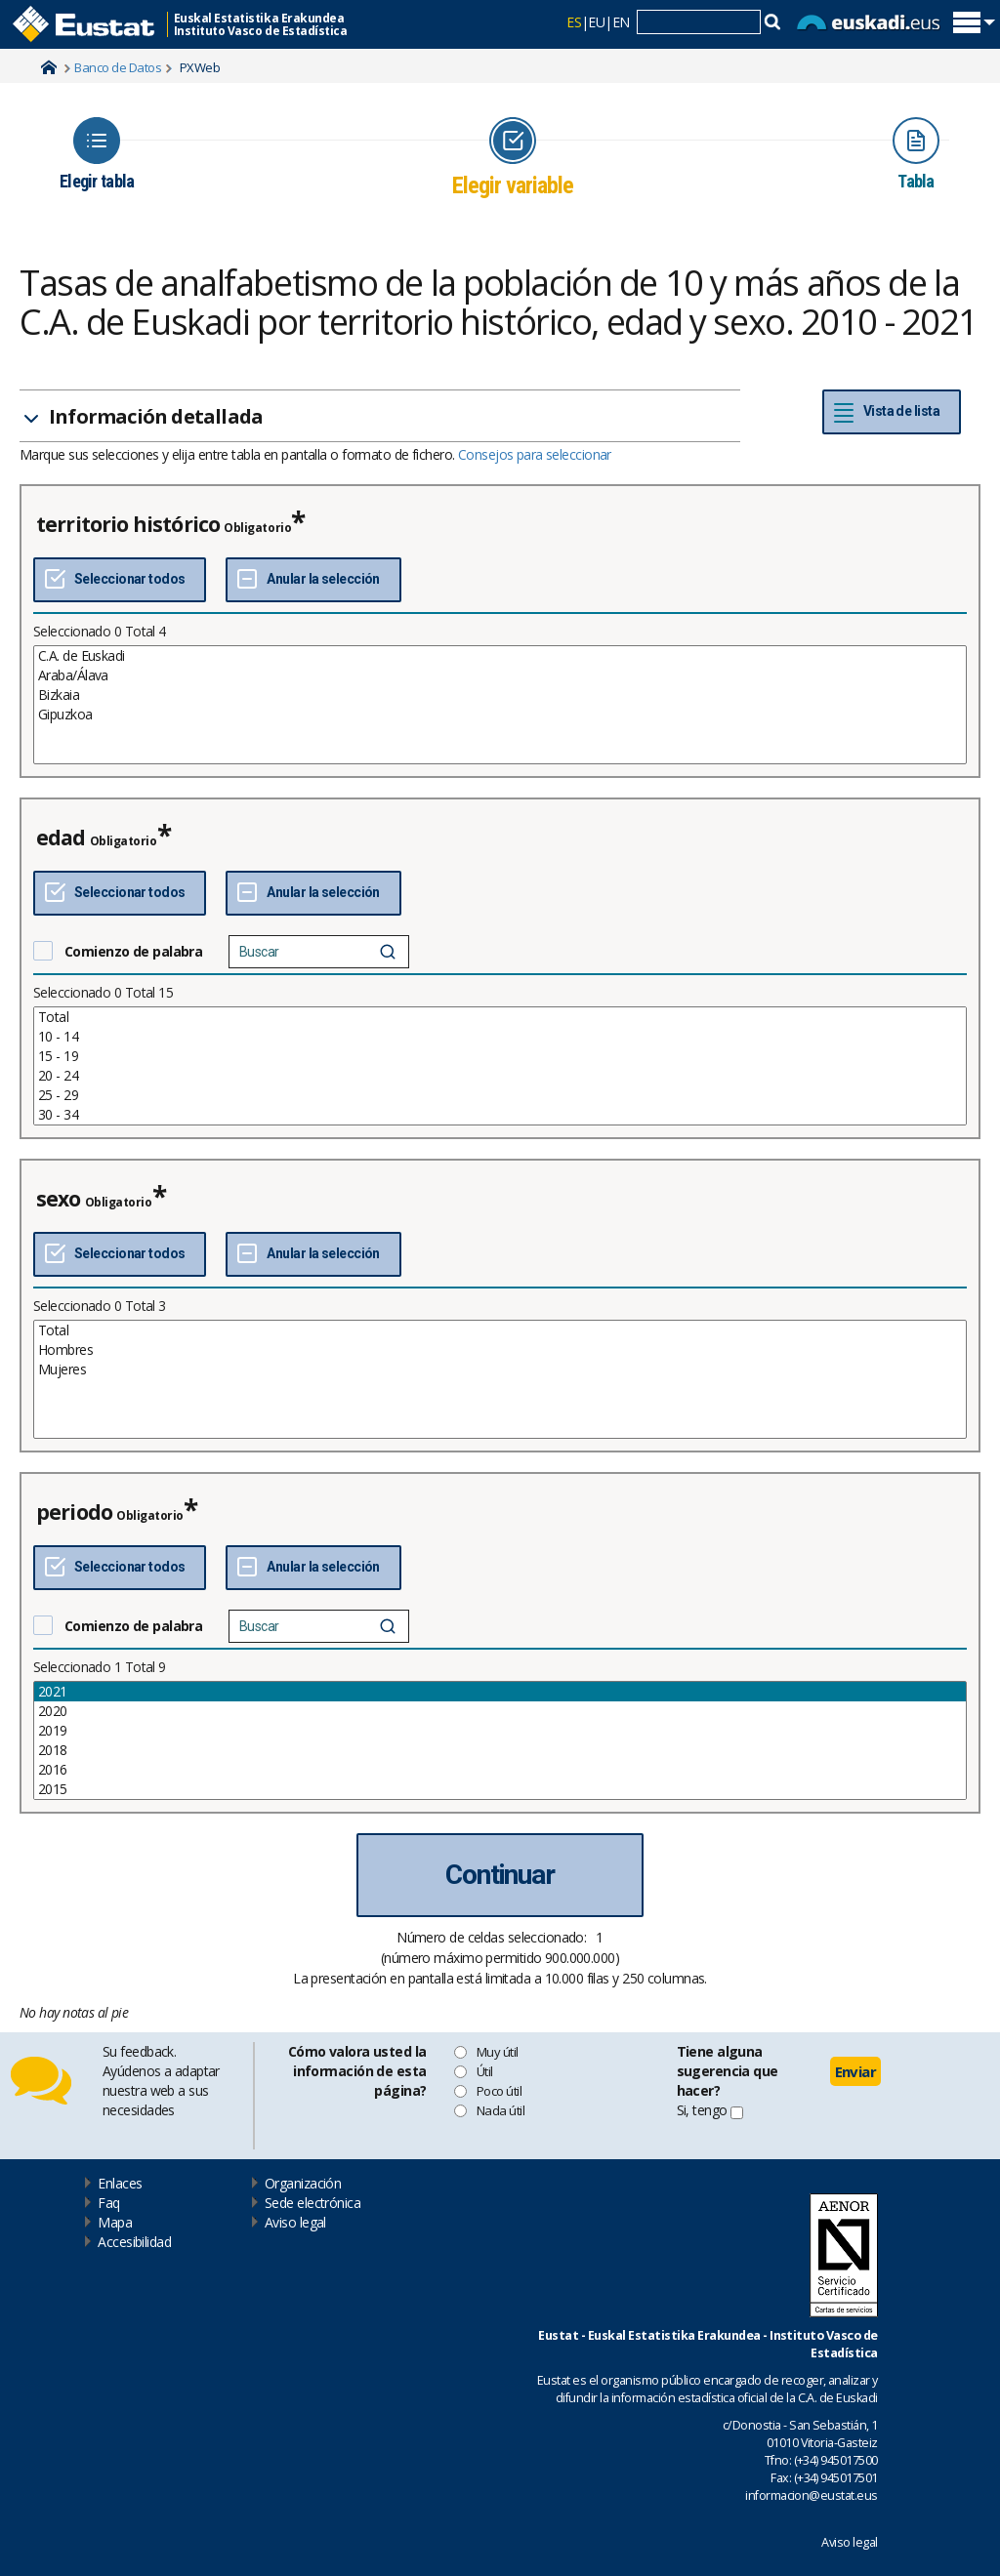 This screenshot has width=1000, height=2576. Describe the element at coordinates (500, 656) in the screenshot. I see `C.A. de Euskadi` at that location.